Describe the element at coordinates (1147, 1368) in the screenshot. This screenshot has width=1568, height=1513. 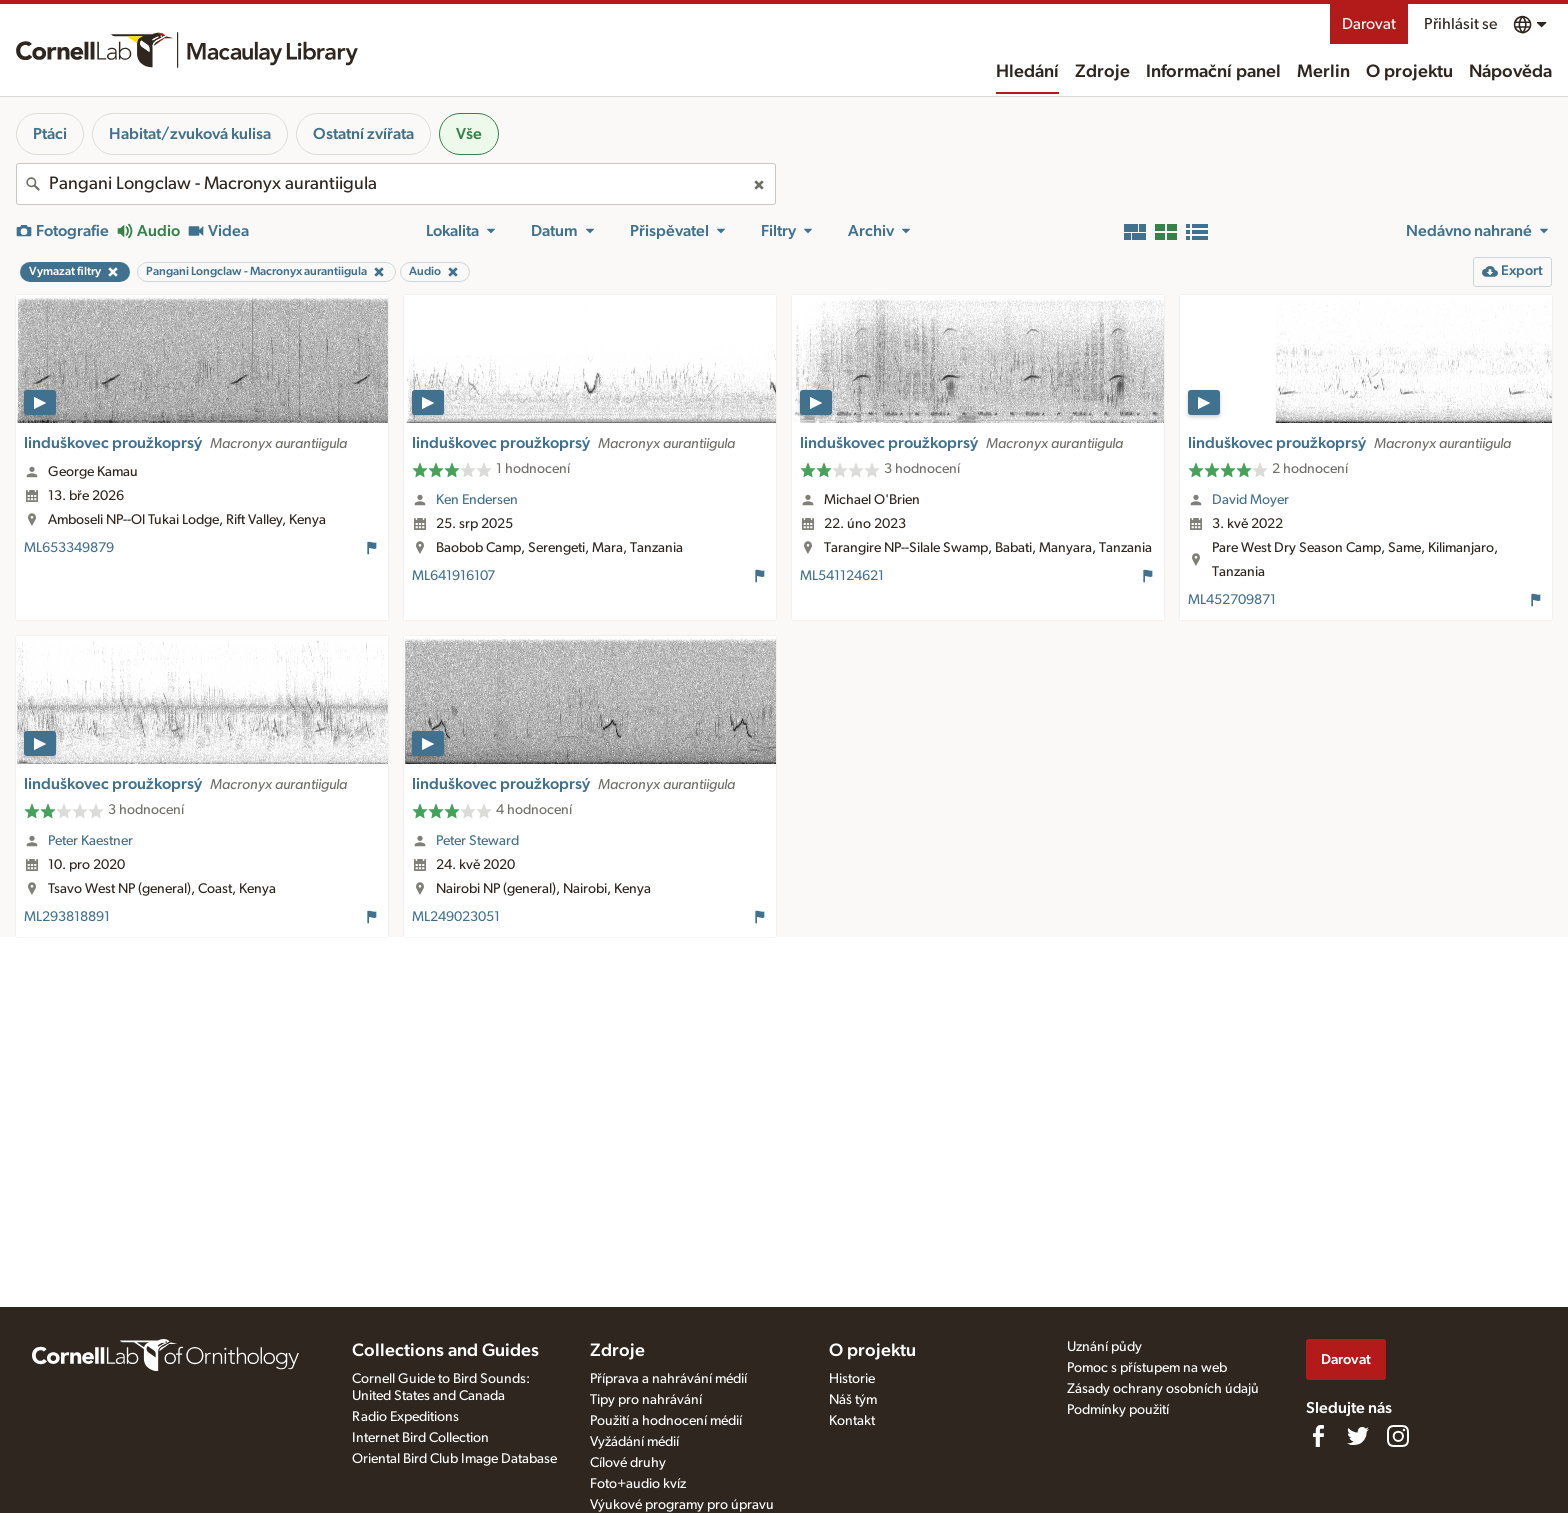
I see `Pomoc s přístupem na web` at that location.